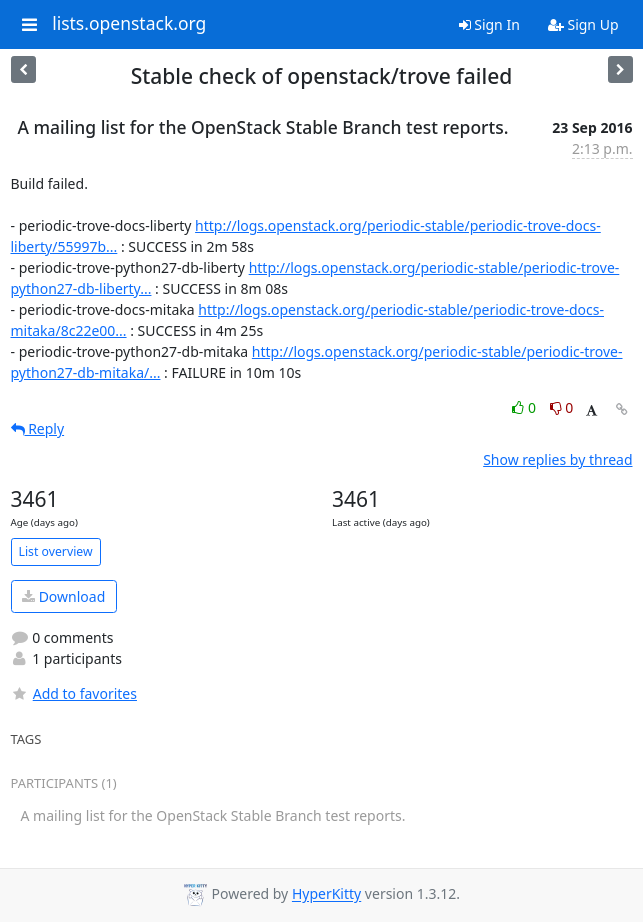  Describe the element at coordinates (557, 459) in the screenshot. I see `Show replies by thread` at that location.